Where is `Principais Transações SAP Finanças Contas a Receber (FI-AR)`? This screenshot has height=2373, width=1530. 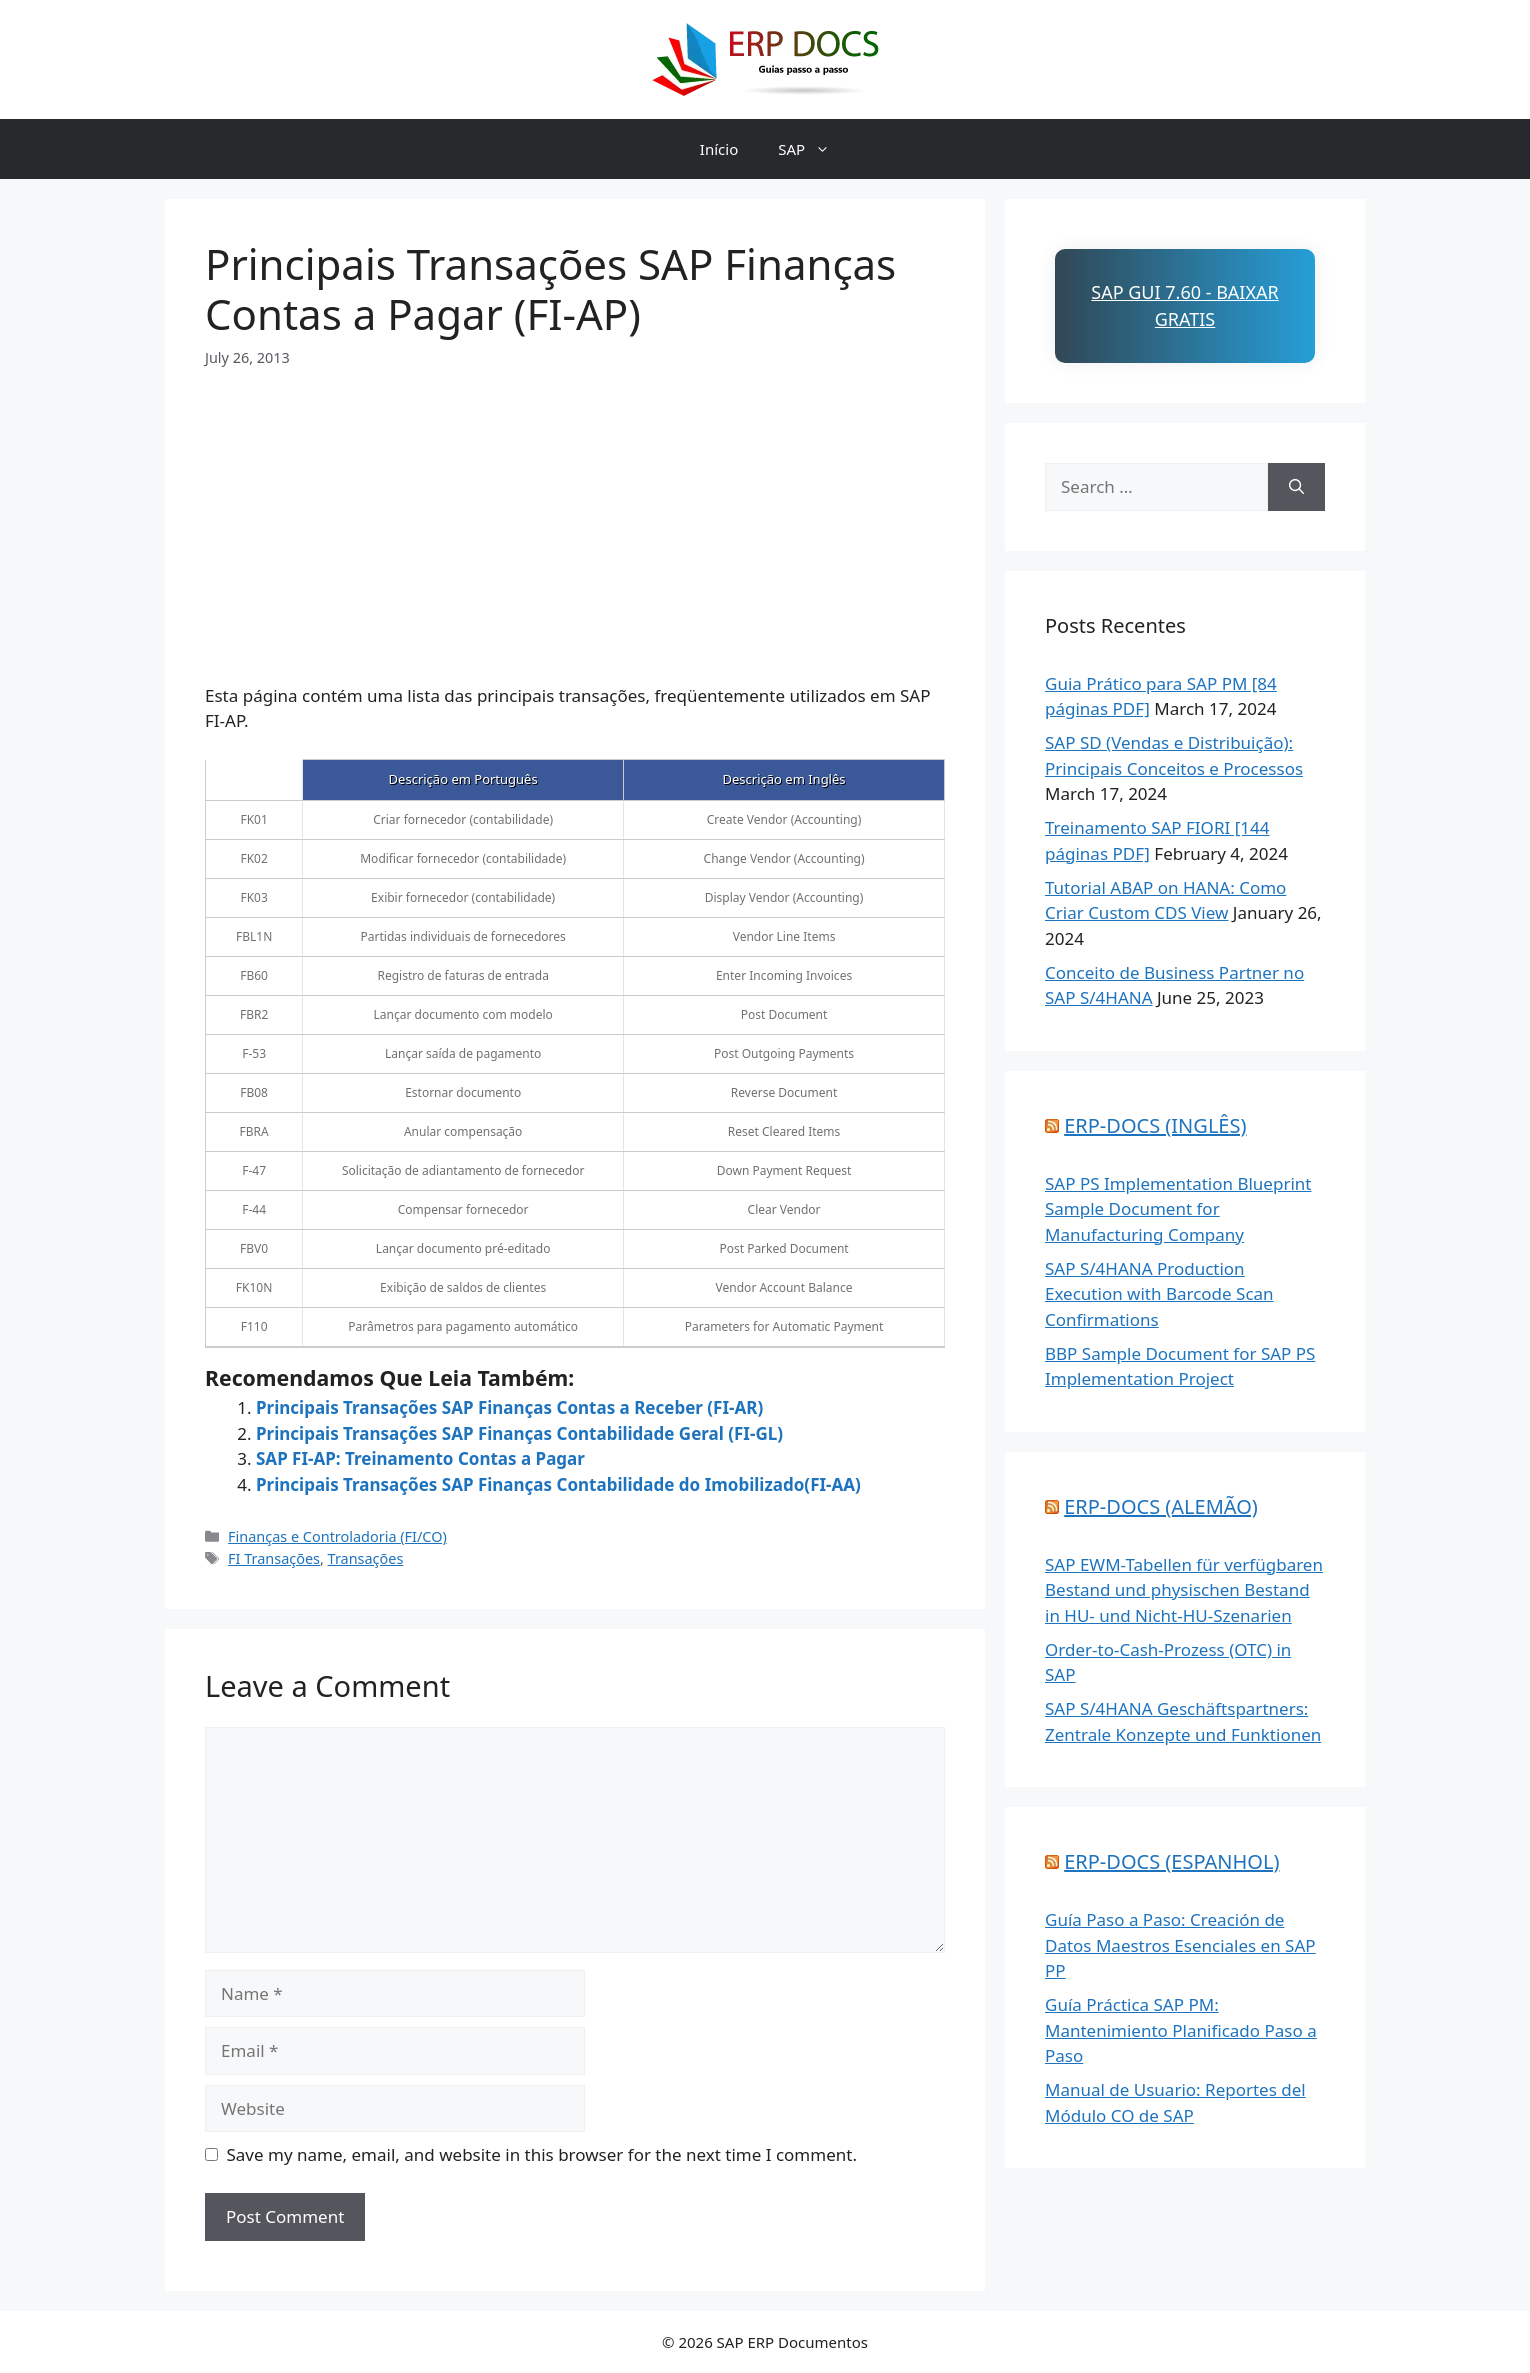 Principais Transações SAP Finanças Contas a Receber (FI-AR) is located at coordinates (509, 1407).